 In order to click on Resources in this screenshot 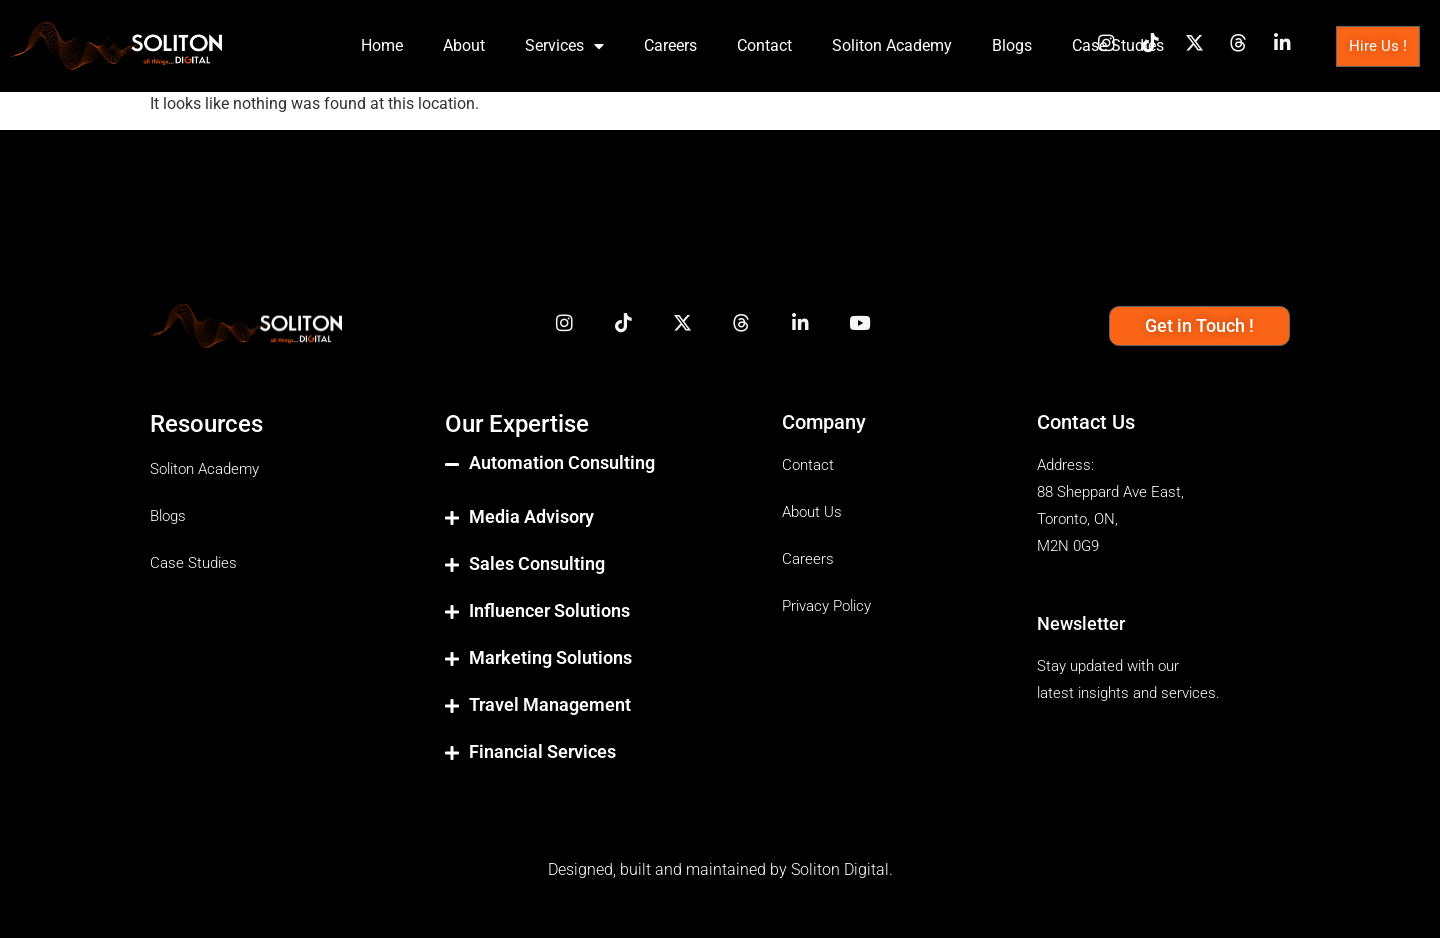, I will do `click(206, 424)`.